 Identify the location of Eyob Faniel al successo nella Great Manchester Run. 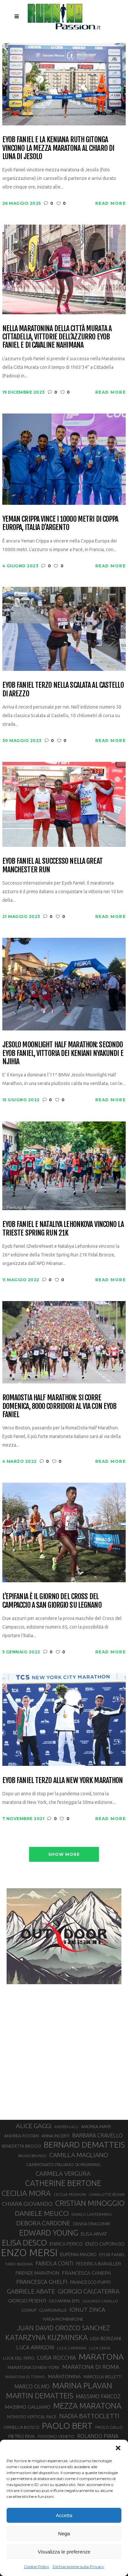
(52, 865).